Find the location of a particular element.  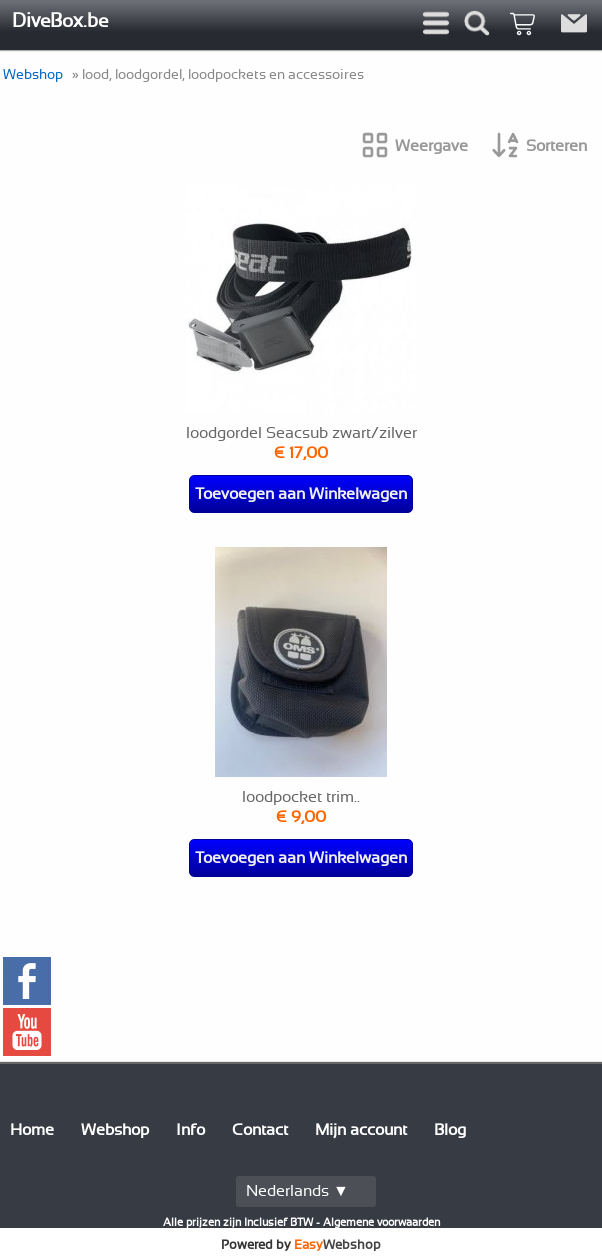

Algemene voorwaarden is located at coordinates (381, 1222).